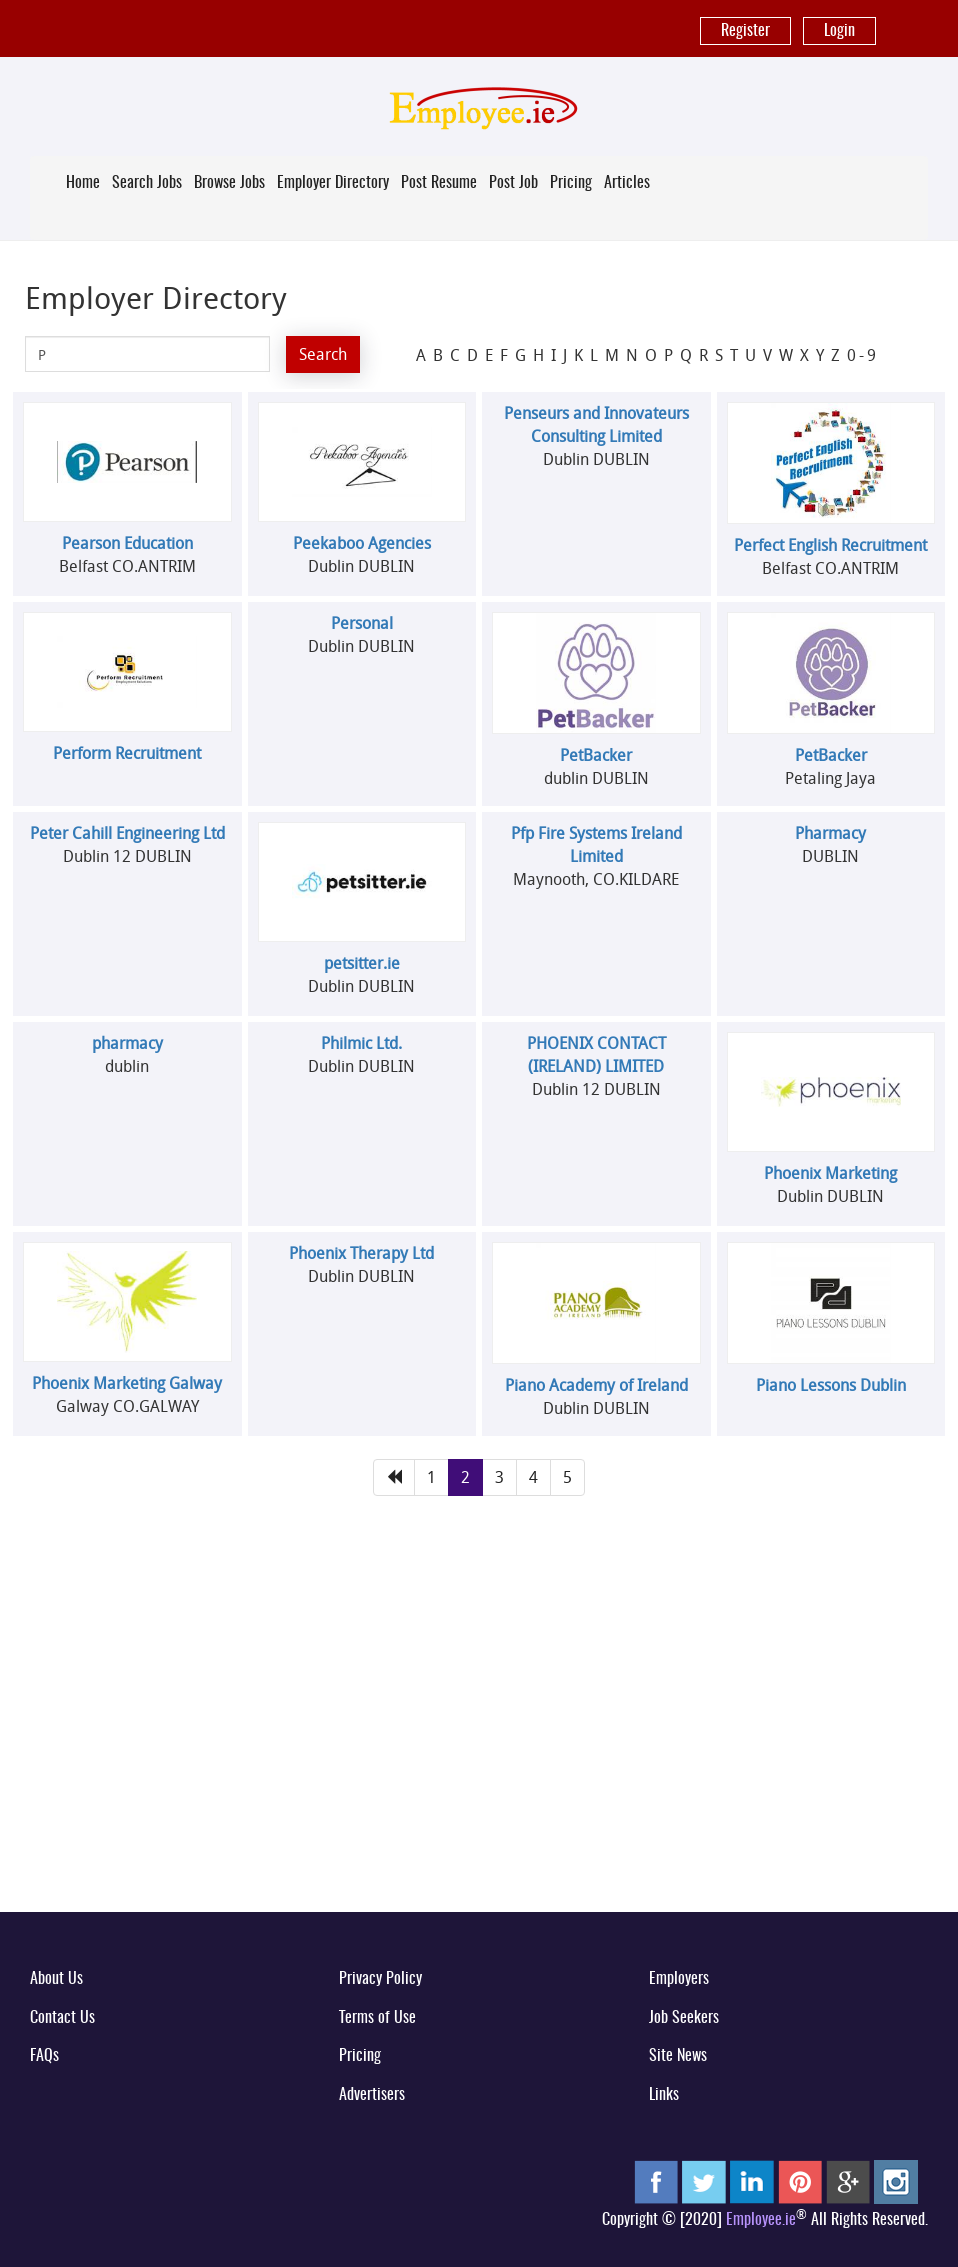 The height and width of the screenshot is (2267, 958). Describe the element at coordinates (362, 543) in the screenshot. I see `Peekaboo Agencies` at that location.